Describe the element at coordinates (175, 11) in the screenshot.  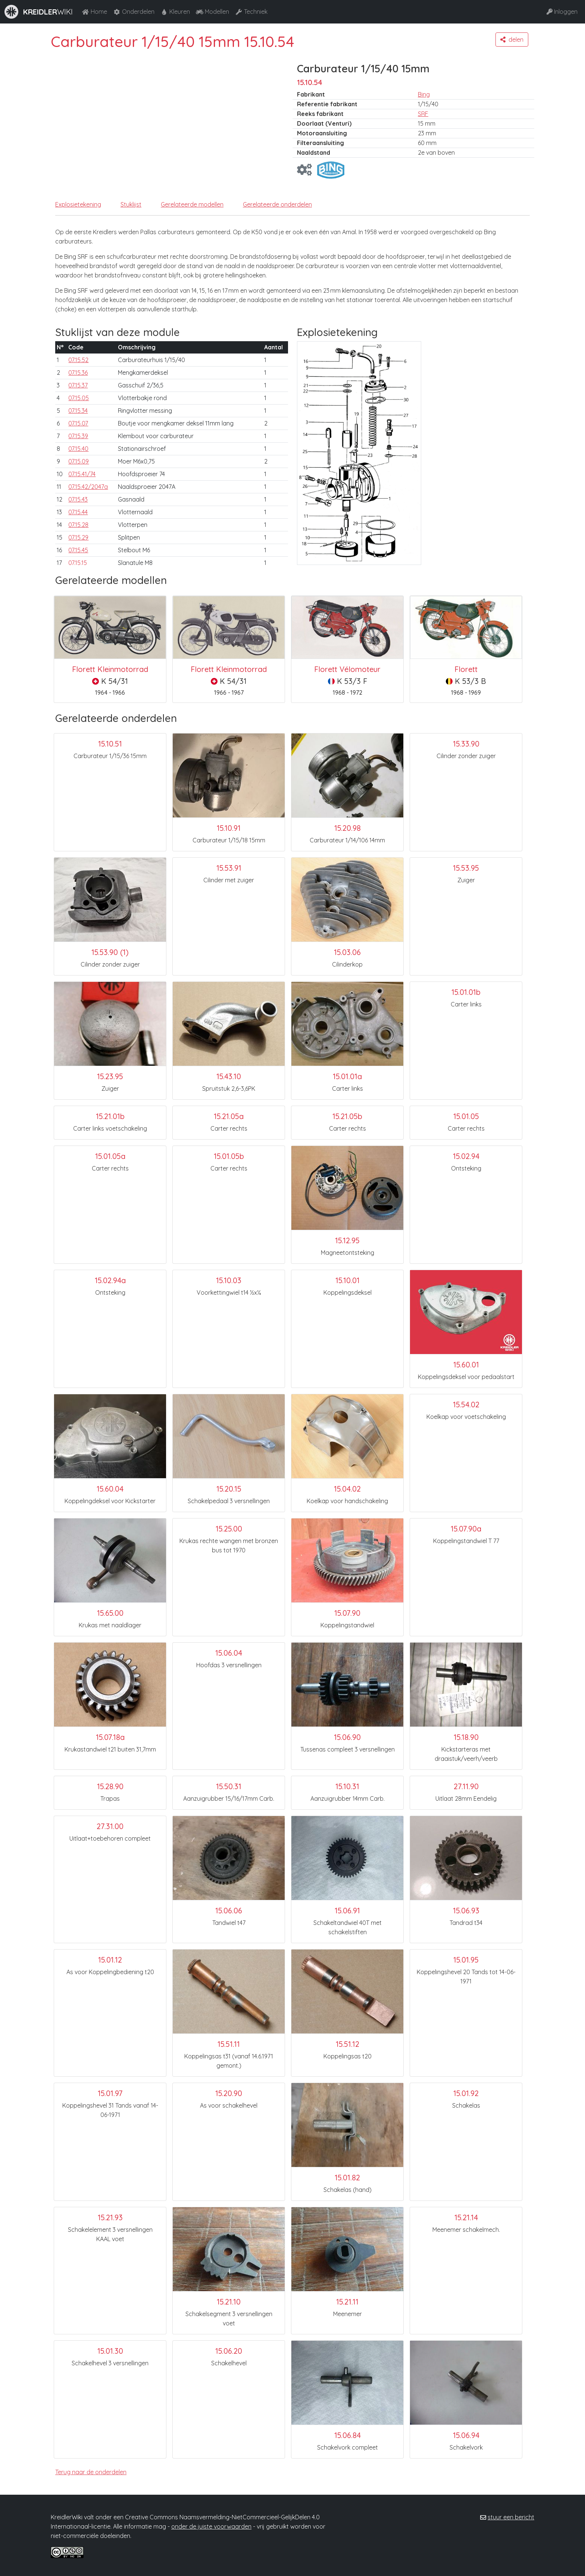
I see `Kleuren` at that location.